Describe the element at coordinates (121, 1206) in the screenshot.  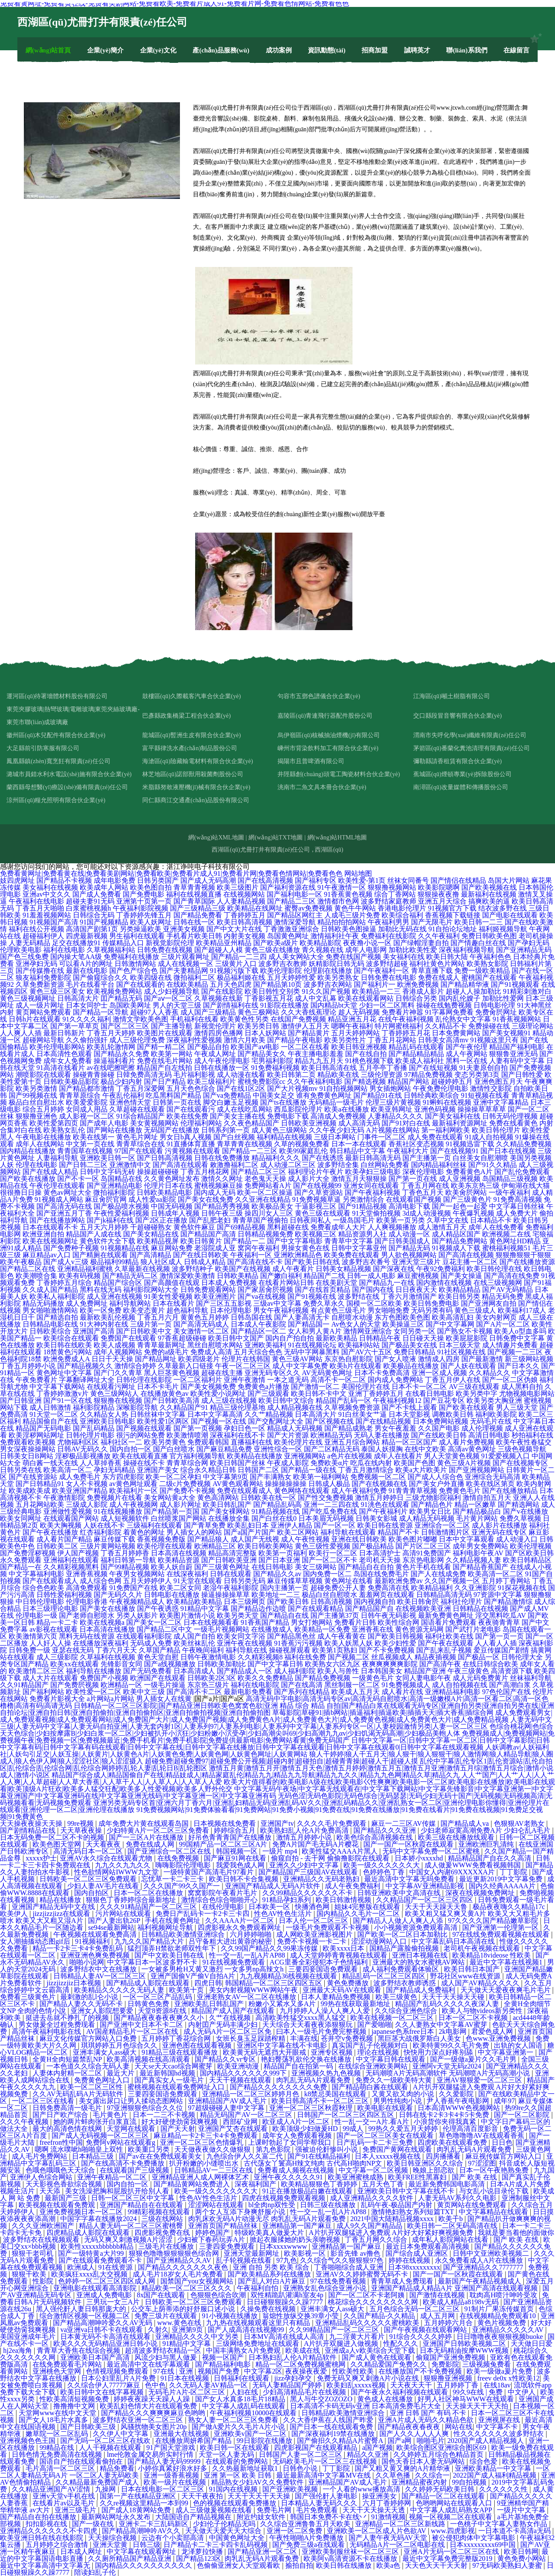
I see `国产极品喷水视频` at that location.